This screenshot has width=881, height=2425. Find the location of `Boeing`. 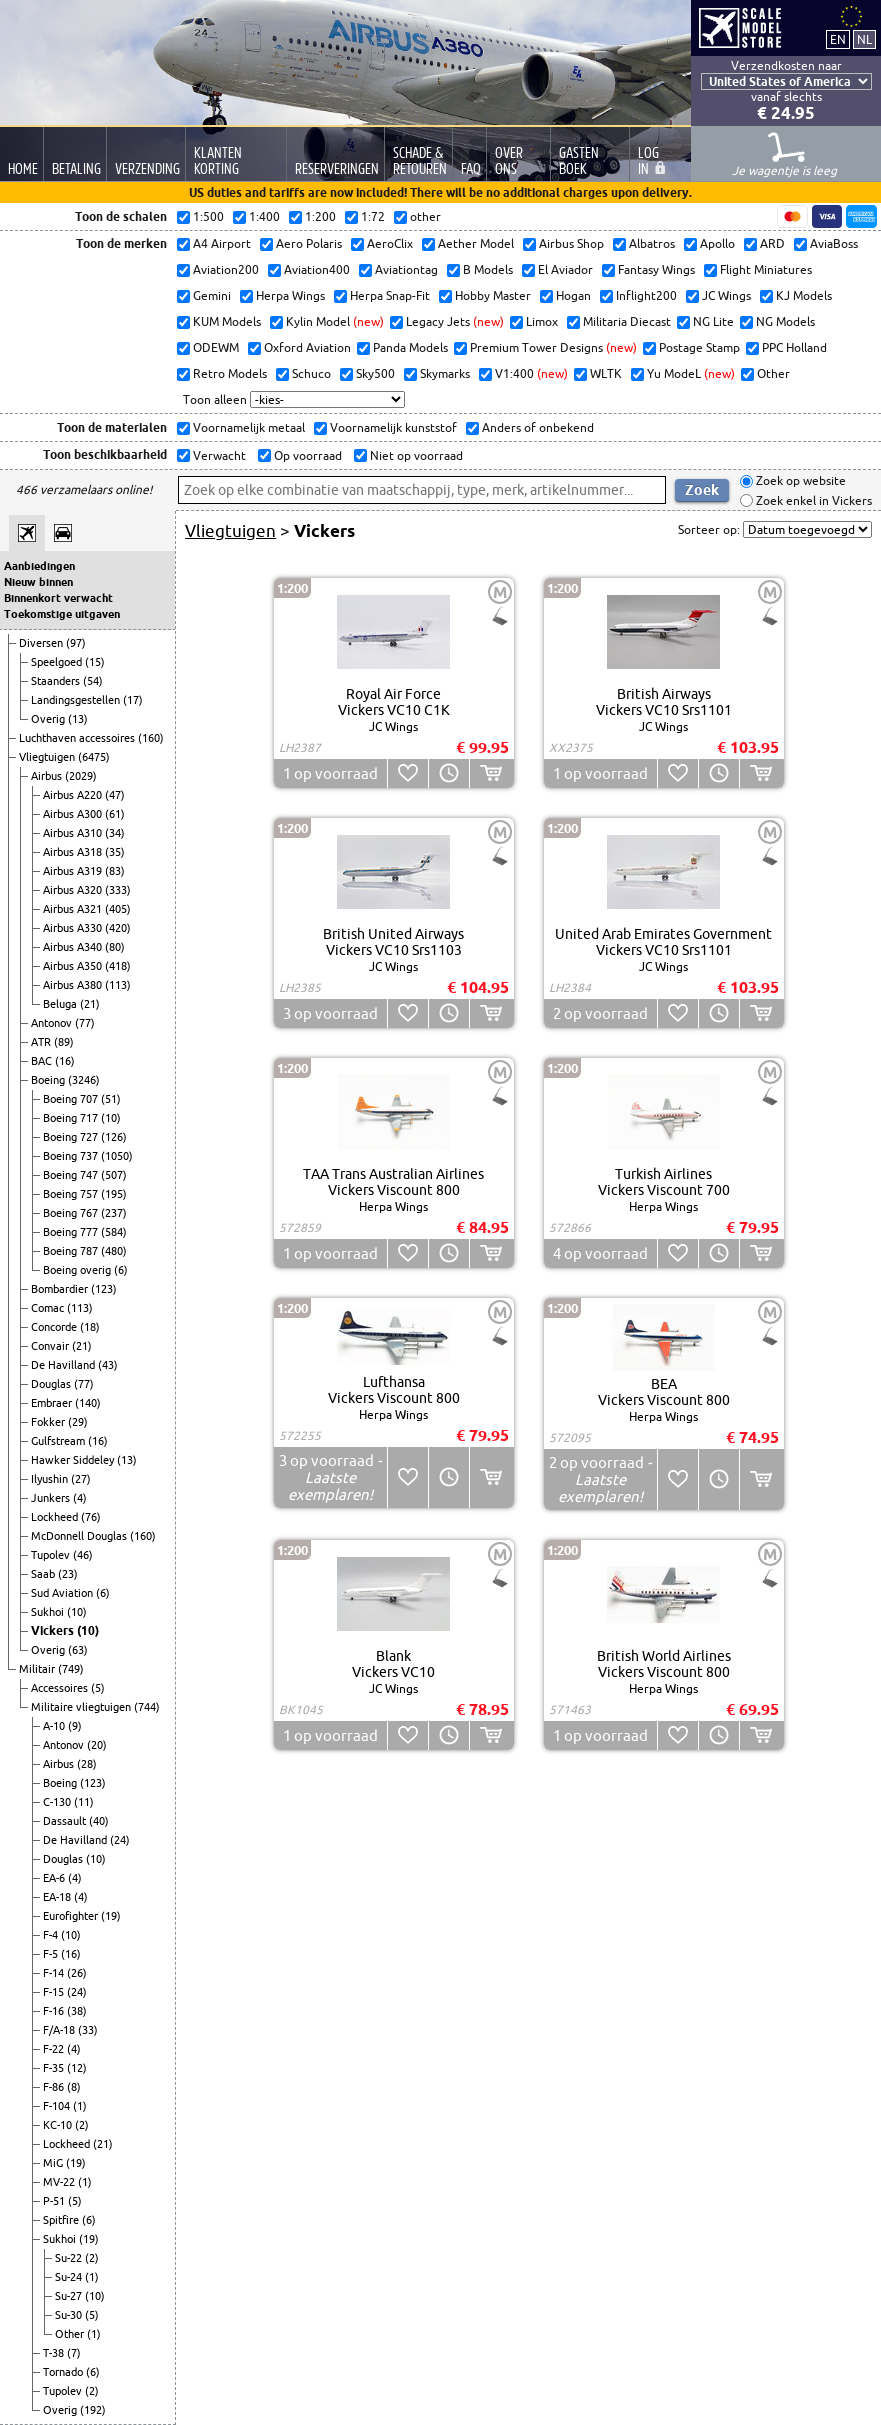

Boeing is located at coordinates (49, 1080).